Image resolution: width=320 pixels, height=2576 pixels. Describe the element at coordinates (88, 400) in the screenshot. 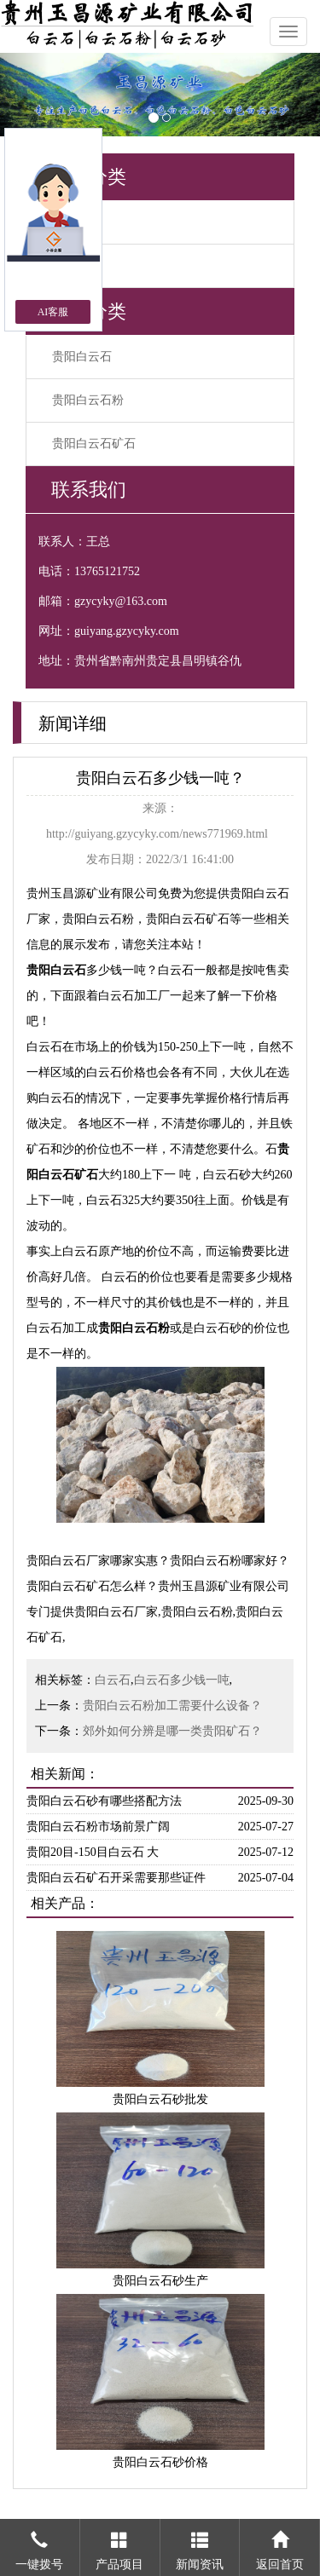

I see `贵阳白云石粉` at that location.